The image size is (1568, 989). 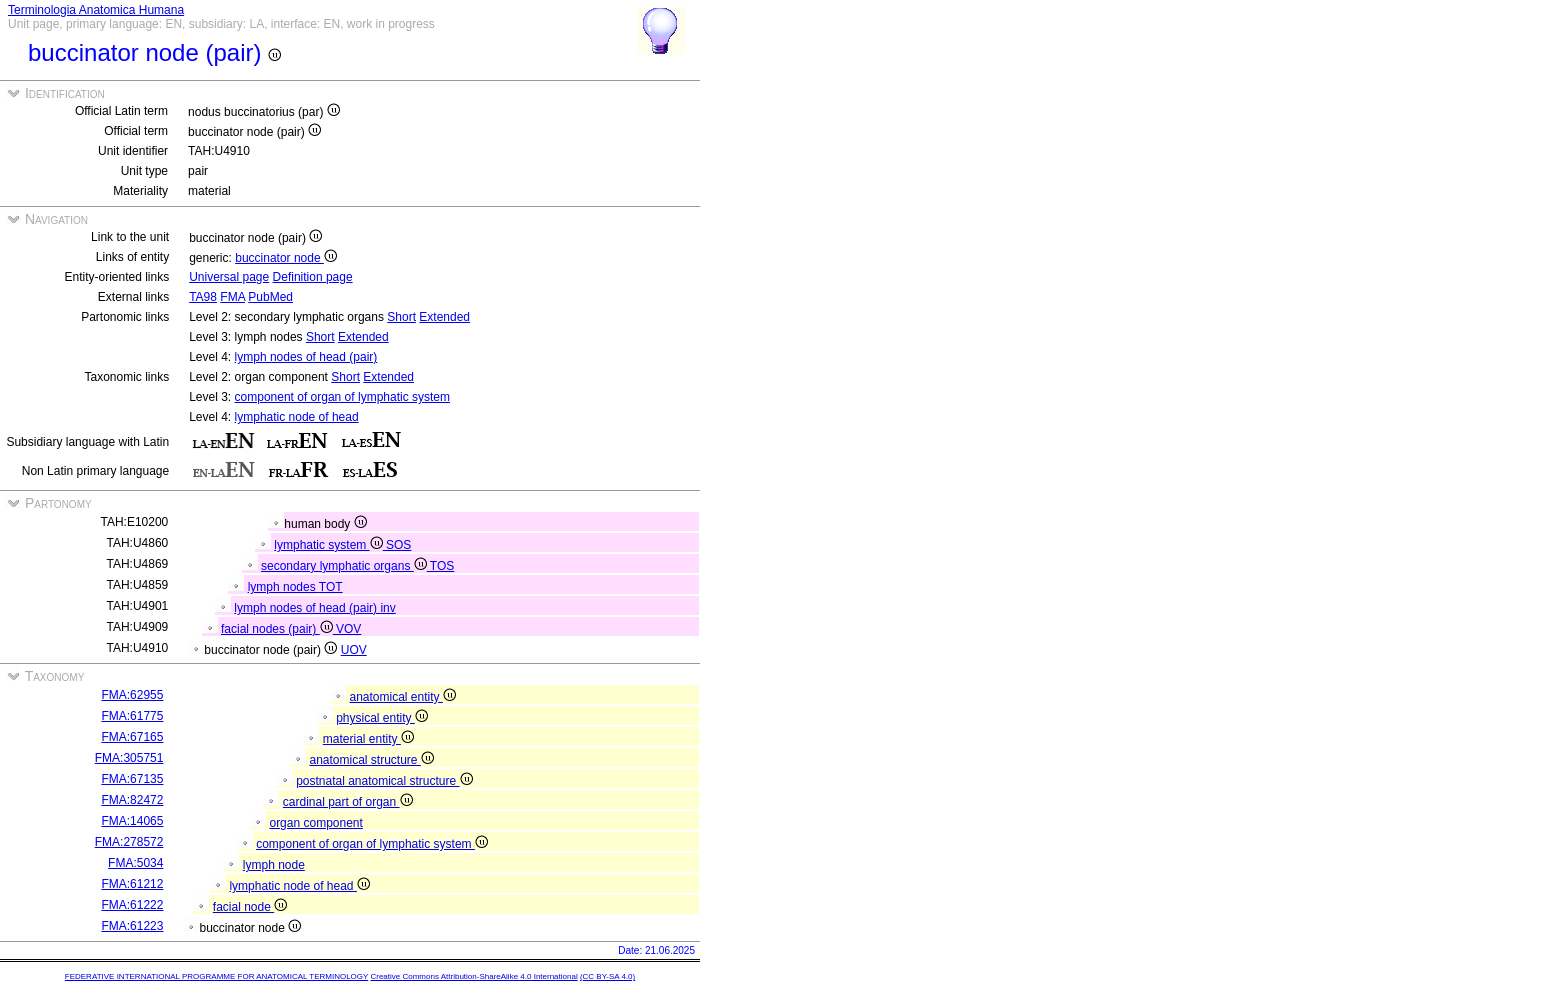 What do you see at coordinates (283, 587) in the screenshot?
I see `lymph nodes` at bounding box center [283, 587].